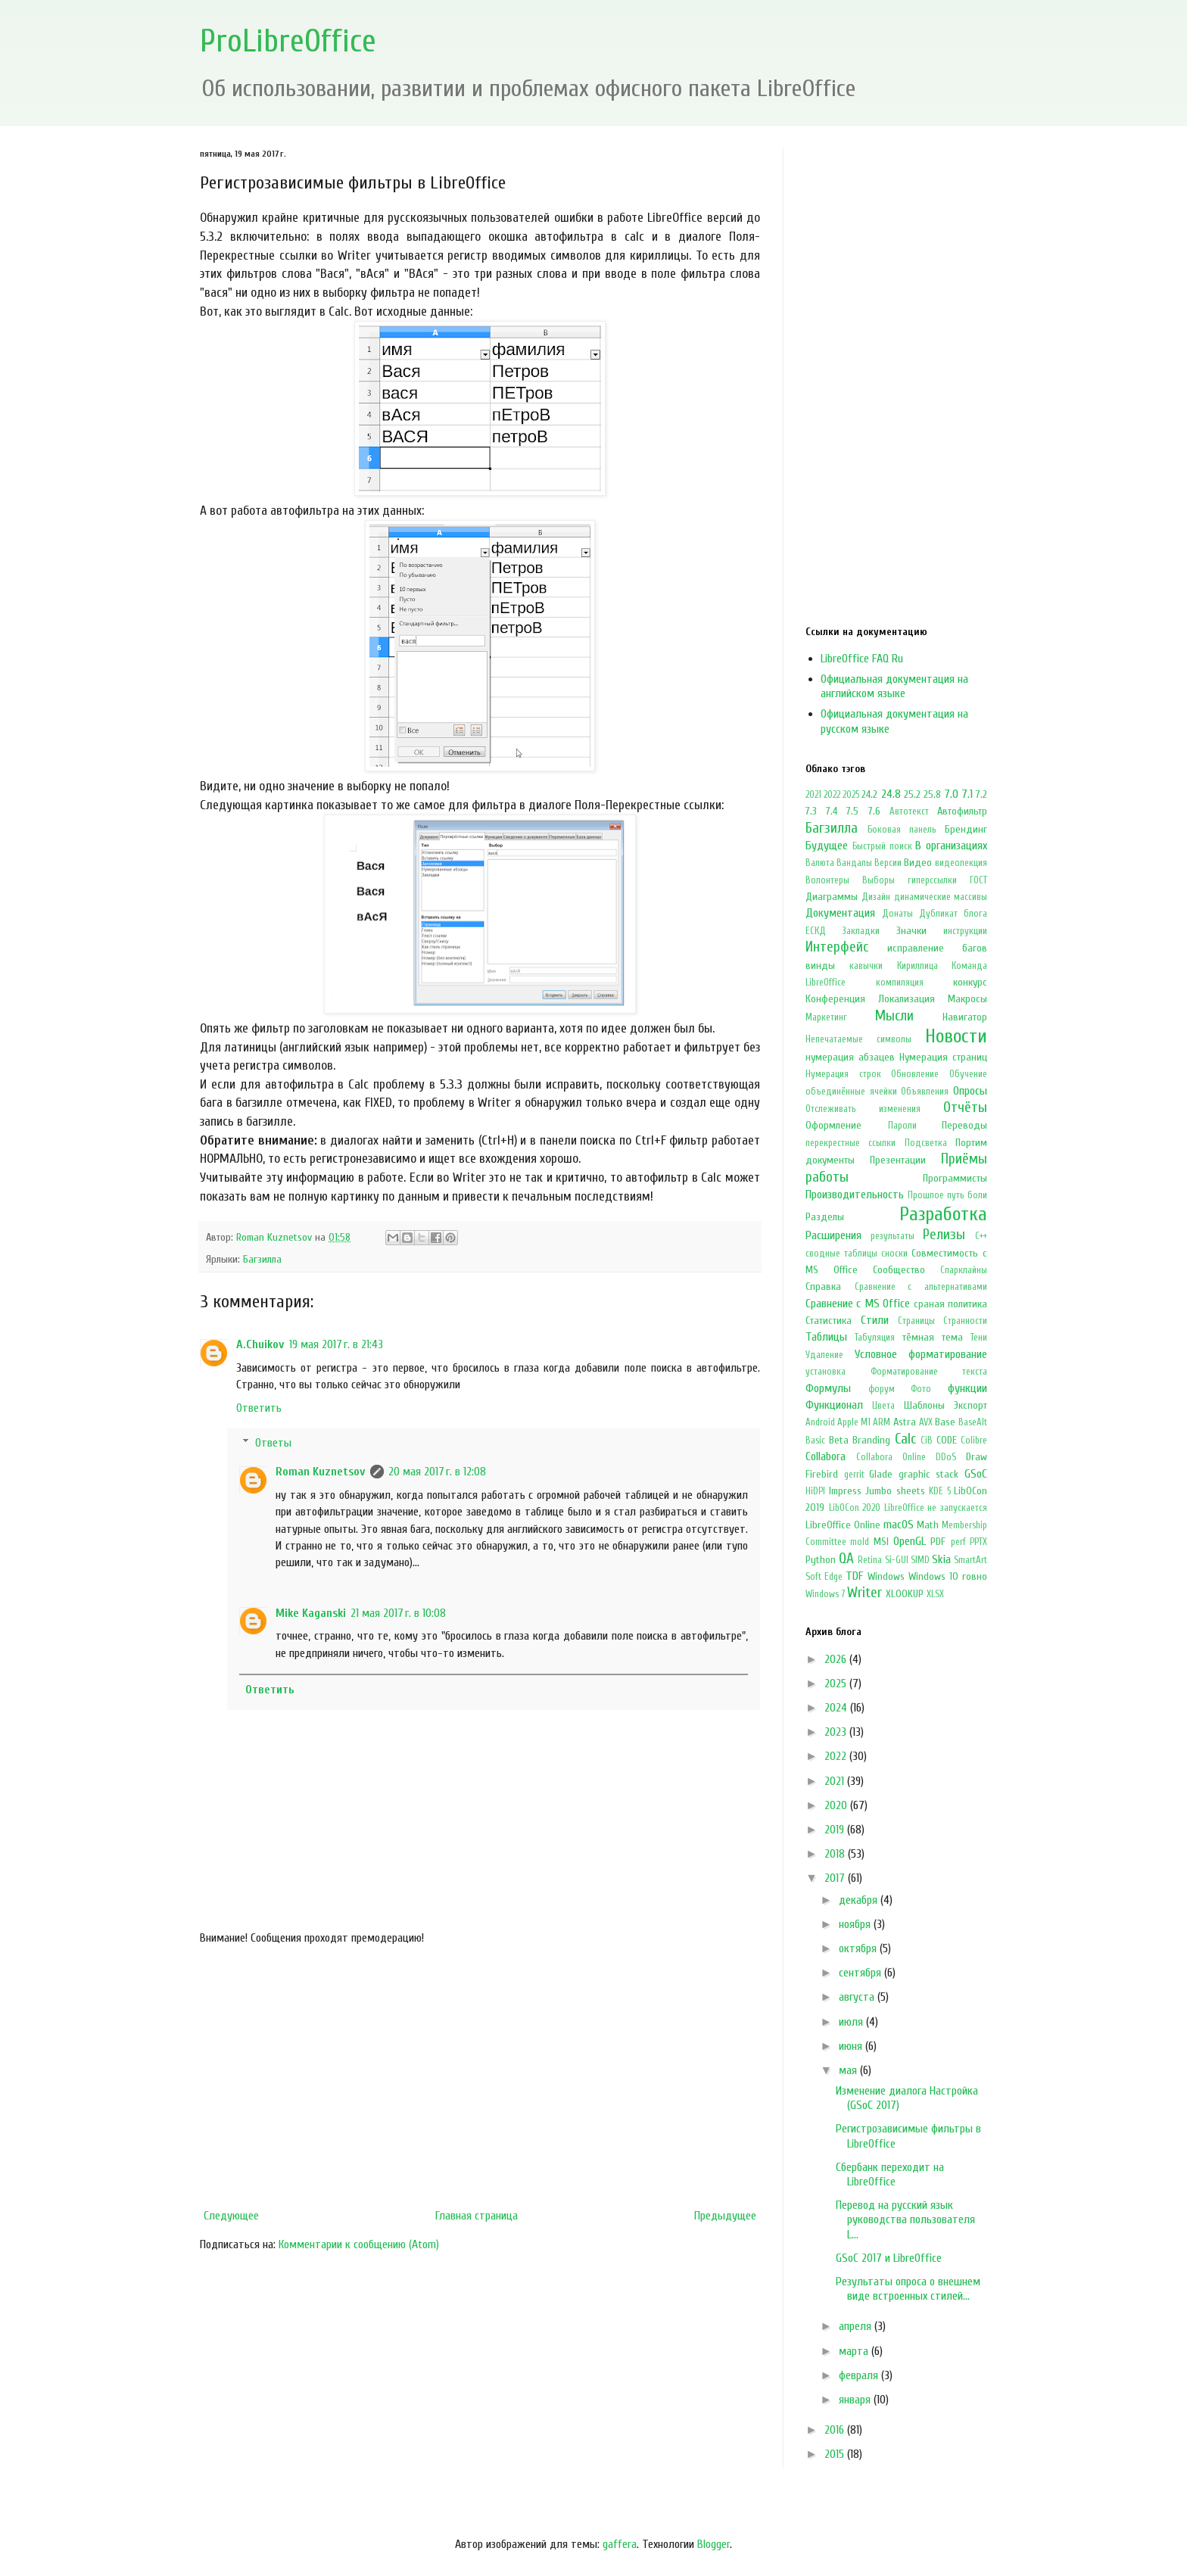  I want to click on Условное форматирование, so click(921, 1354).